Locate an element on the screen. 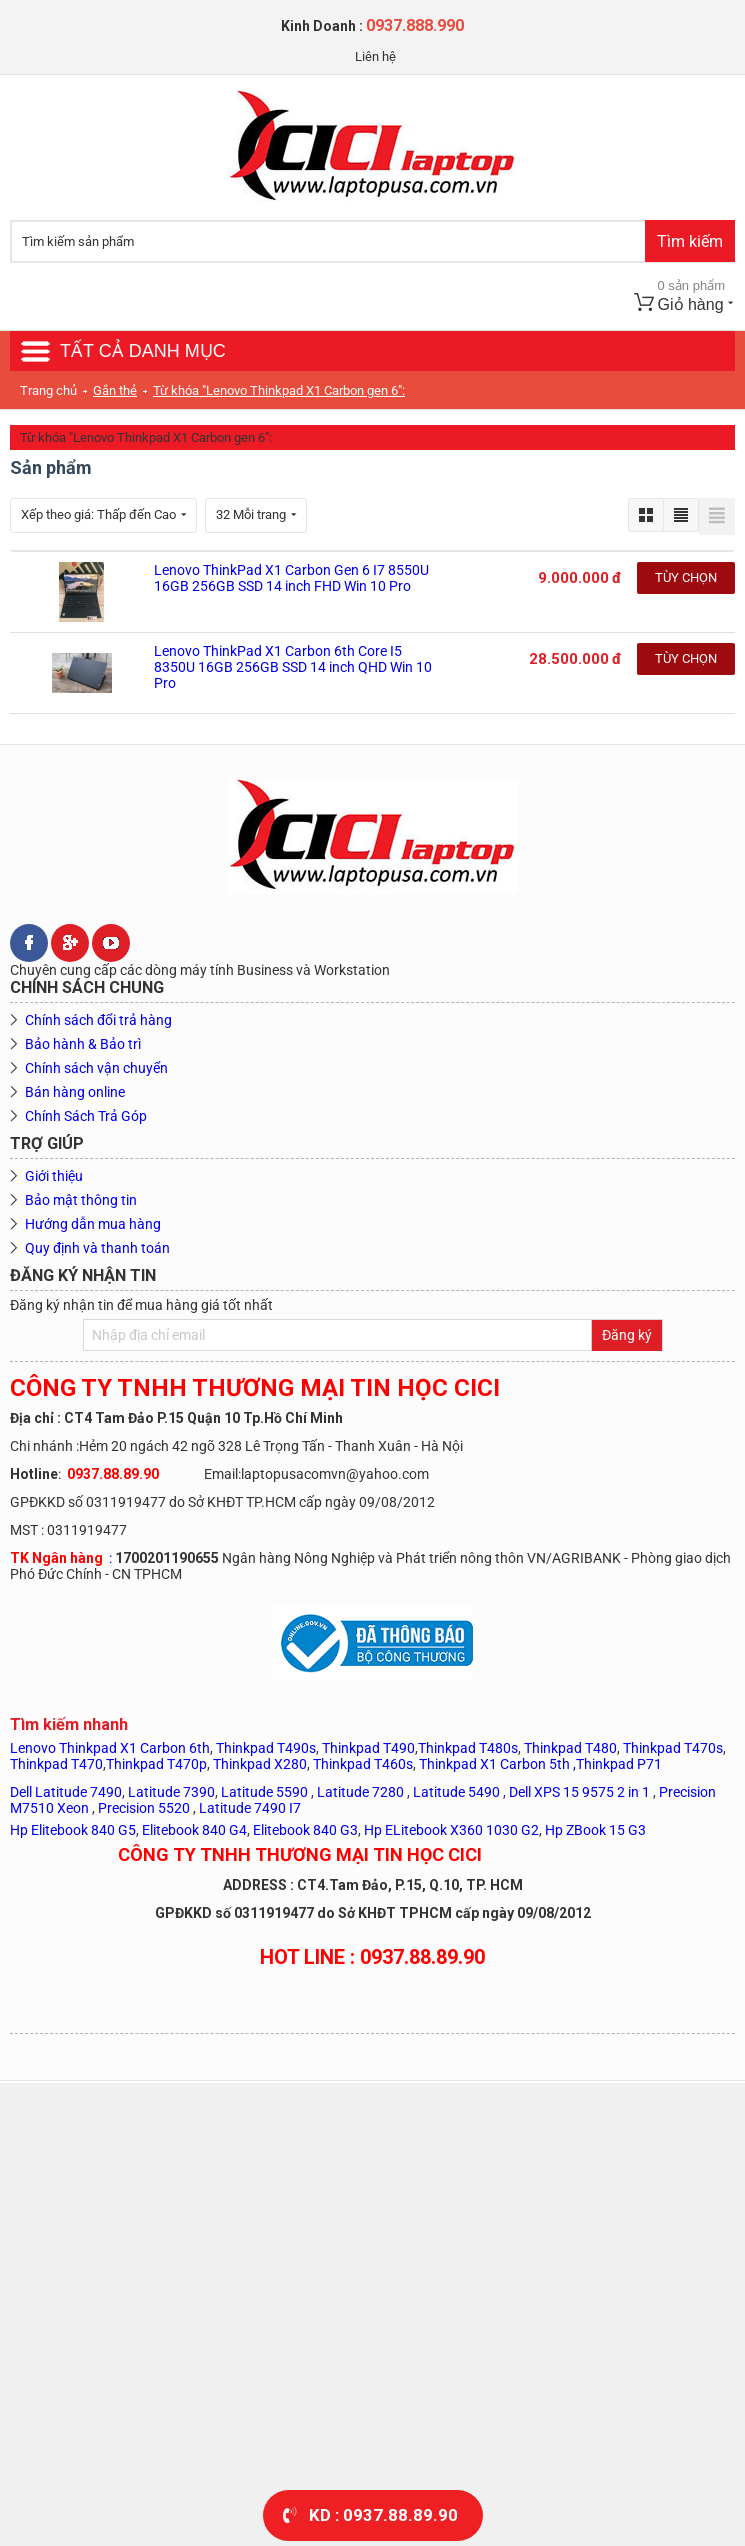  Tùy chọn is located at coordinates (686, 577).